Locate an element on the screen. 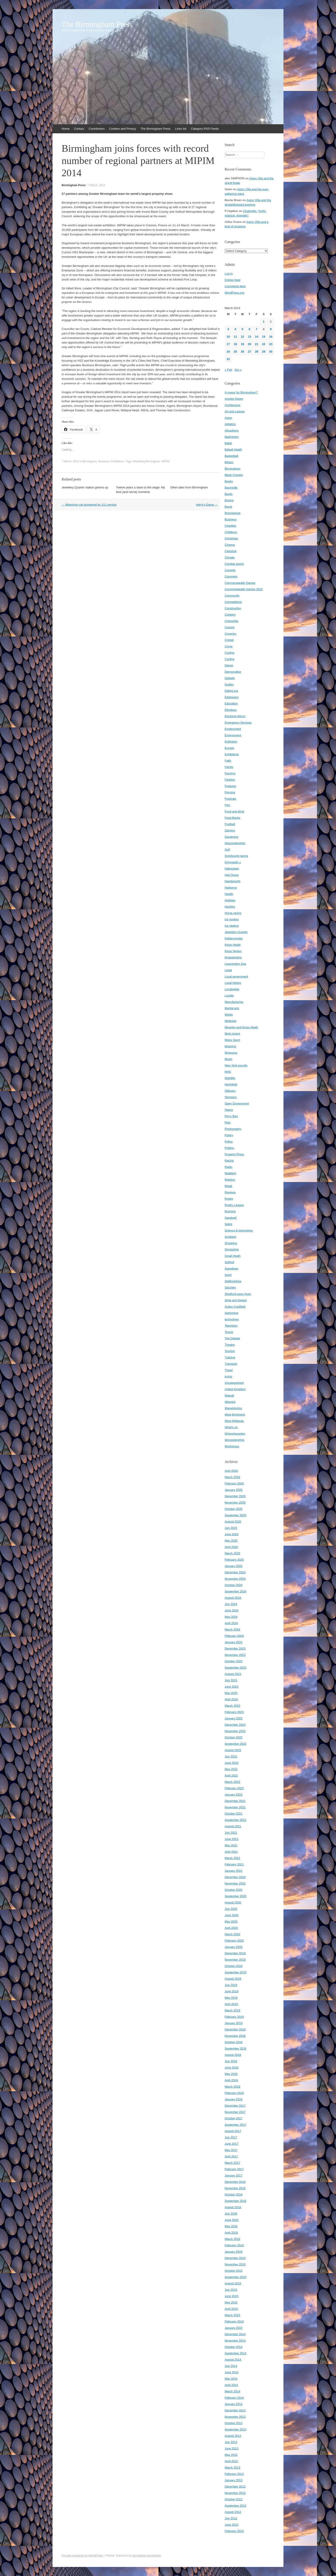  May 2021 is located at coordinates (231, 1845).